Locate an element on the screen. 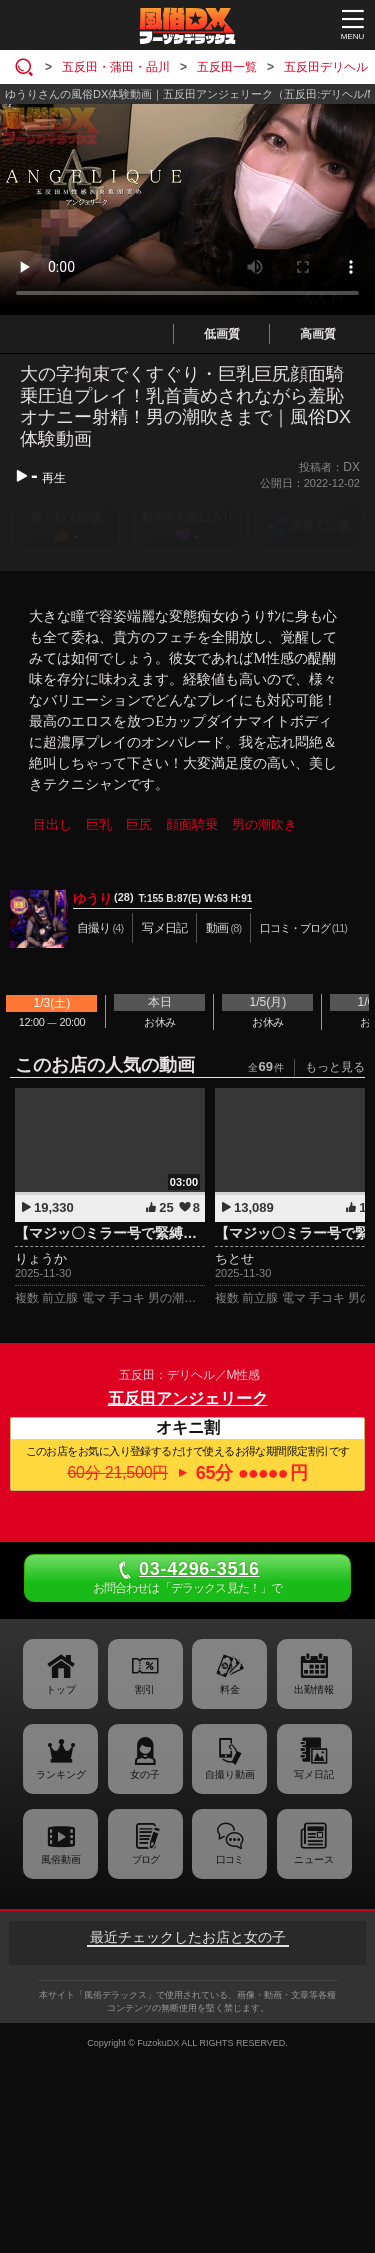 The width and height of the screenshot is (375, 2253). 顔面騎乗 is located at coordinates (192, 824).